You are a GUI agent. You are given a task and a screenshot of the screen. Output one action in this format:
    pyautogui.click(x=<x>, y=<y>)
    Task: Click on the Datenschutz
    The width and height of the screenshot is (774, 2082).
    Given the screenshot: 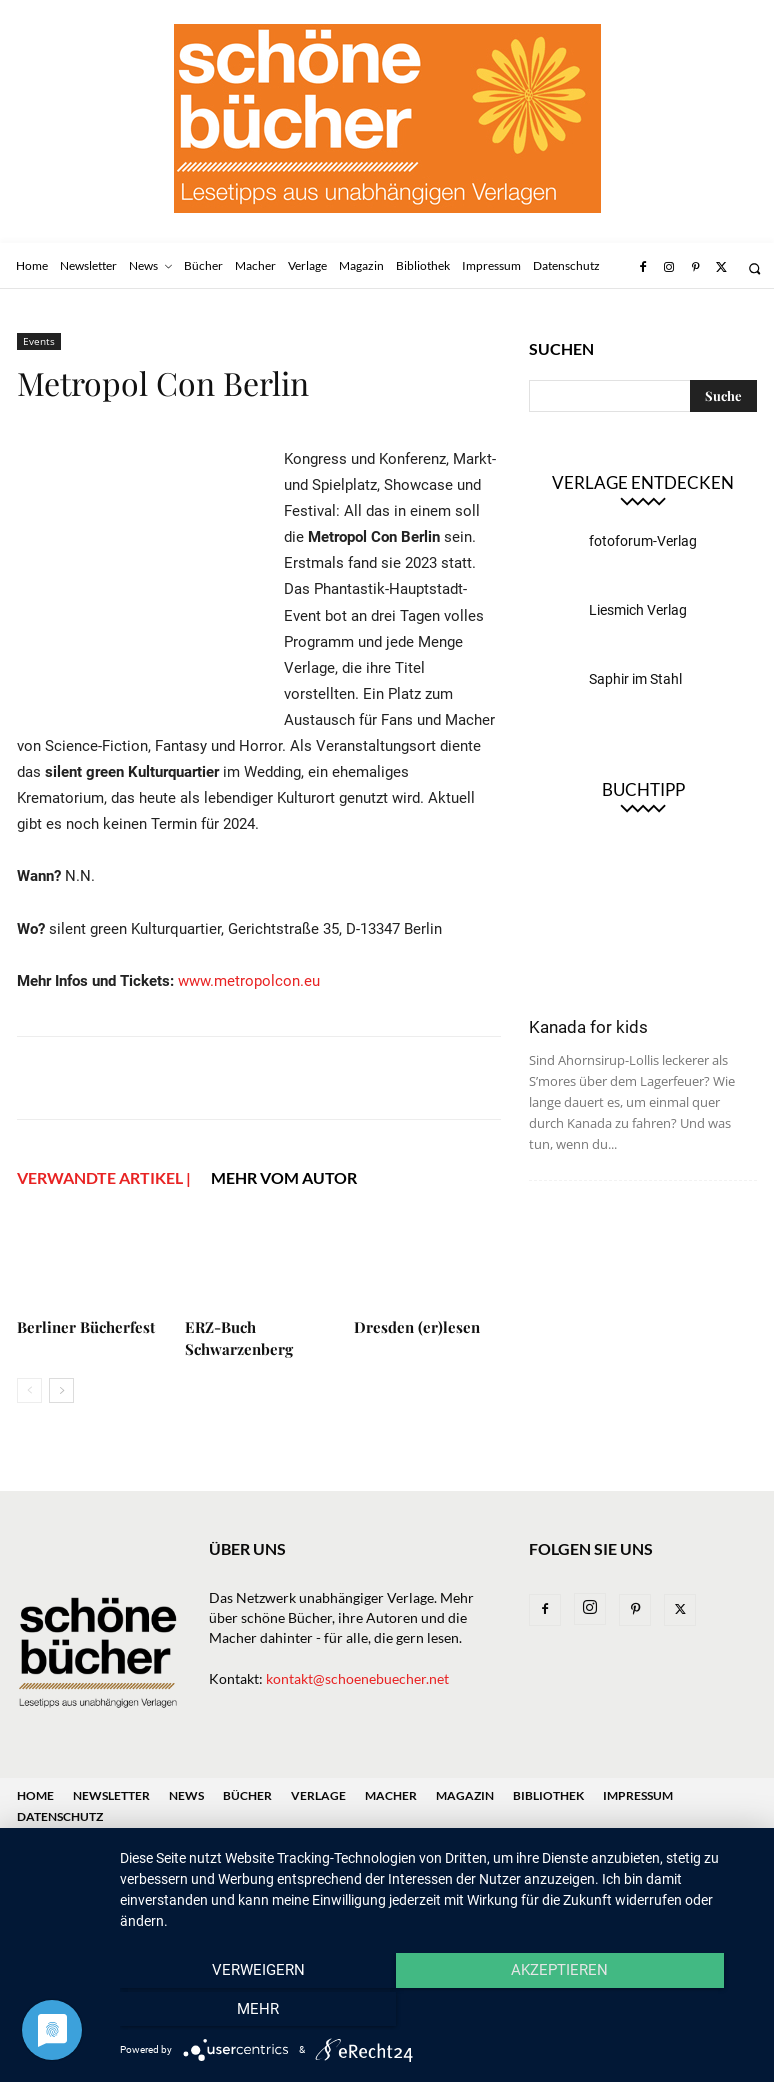 What is the action you would take?
    pyautogui.click(x=60, y=1816)
    